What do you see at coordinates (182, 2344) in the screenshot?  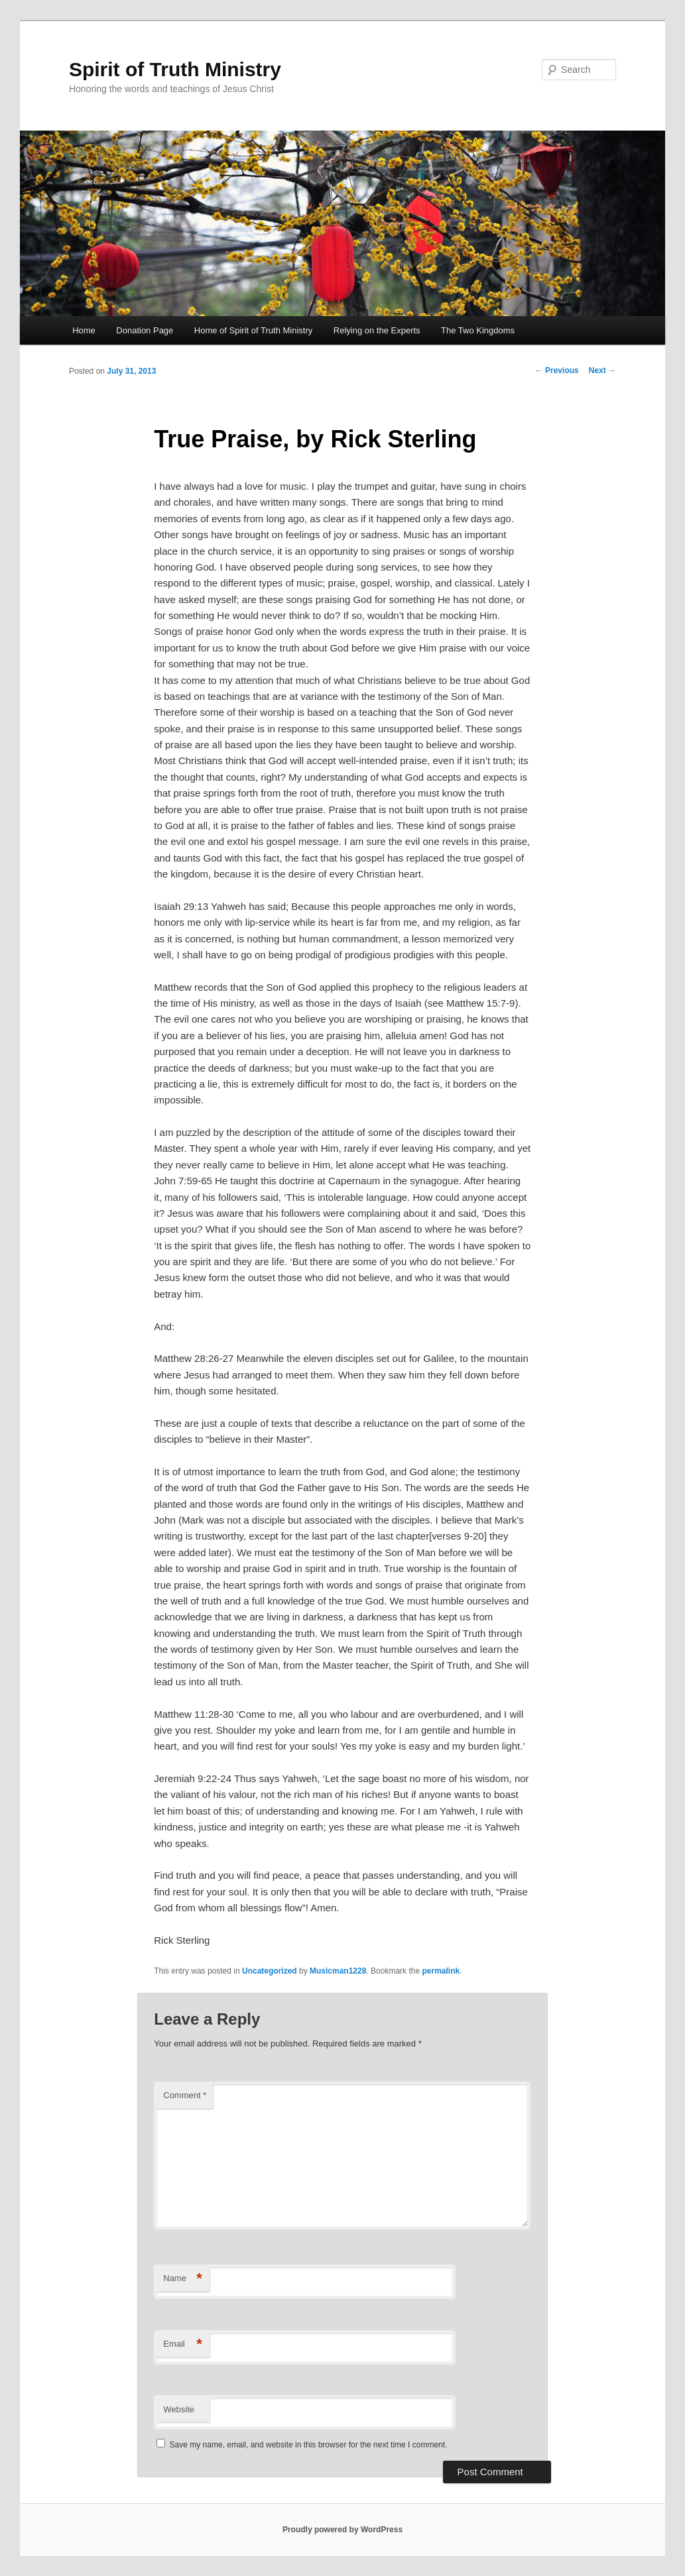 I see `Email` at bounding box center [182, 2344].